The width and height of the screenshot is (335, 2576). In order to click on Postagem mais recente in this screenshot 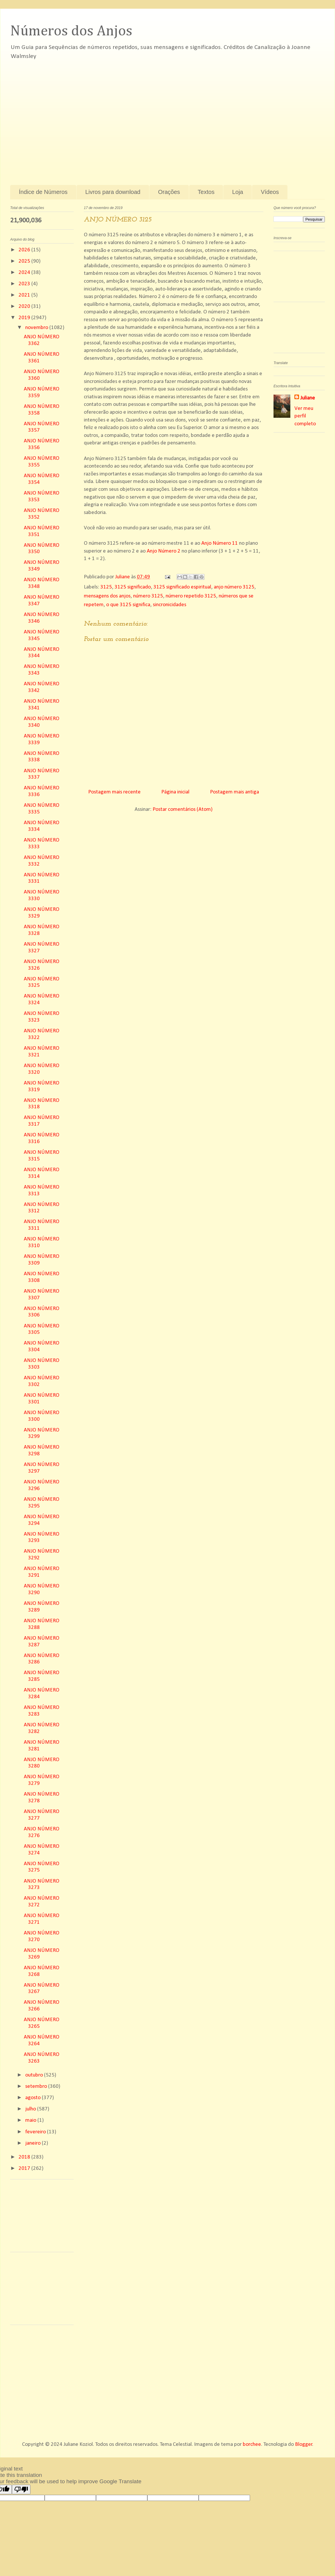, I will do `click(114, 792)`.